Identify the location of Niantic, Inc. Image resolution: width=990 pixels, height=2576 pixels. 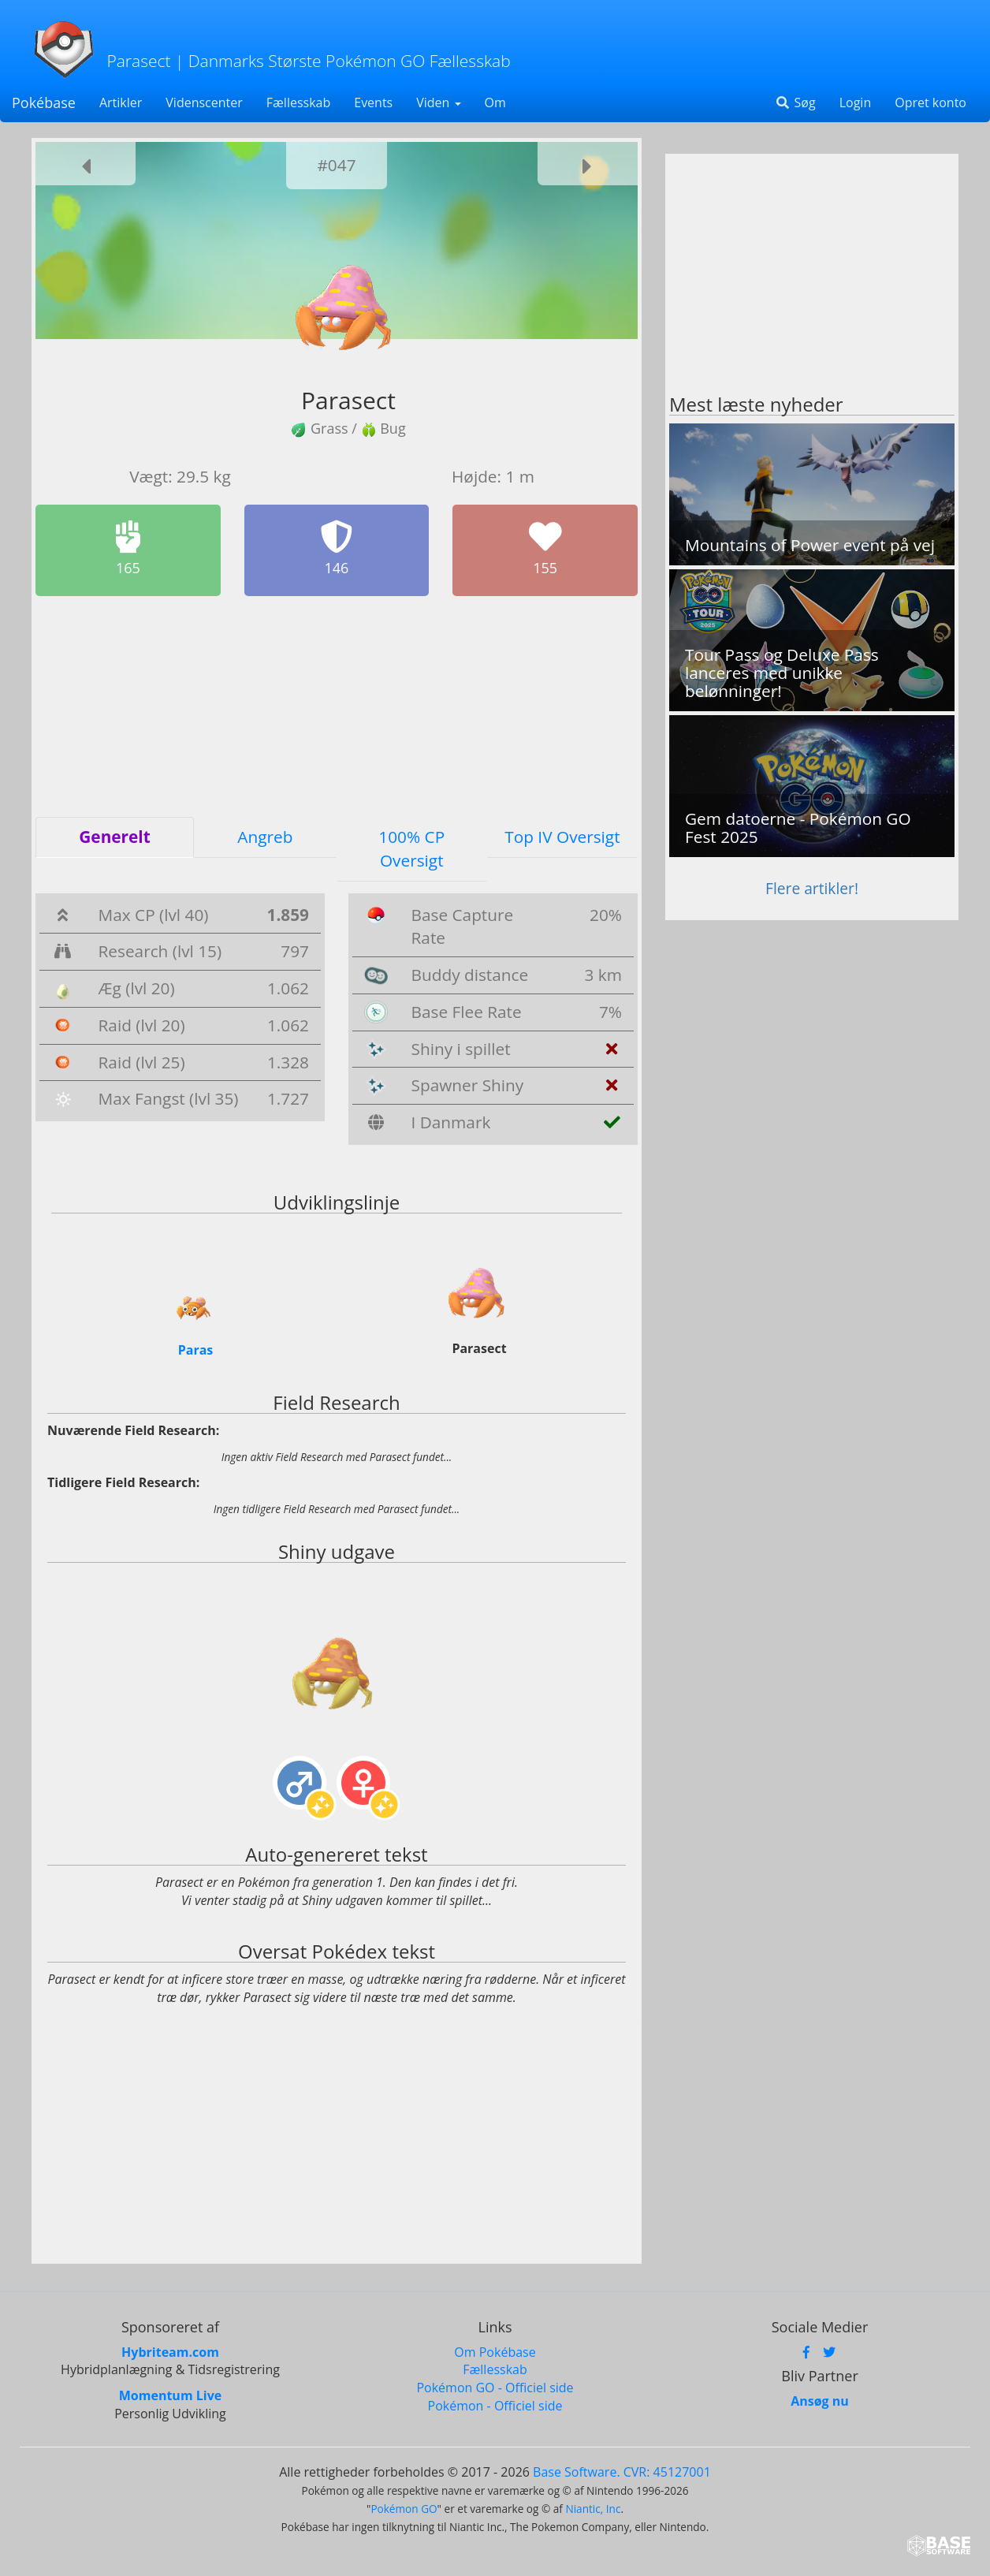
(592, 2507).